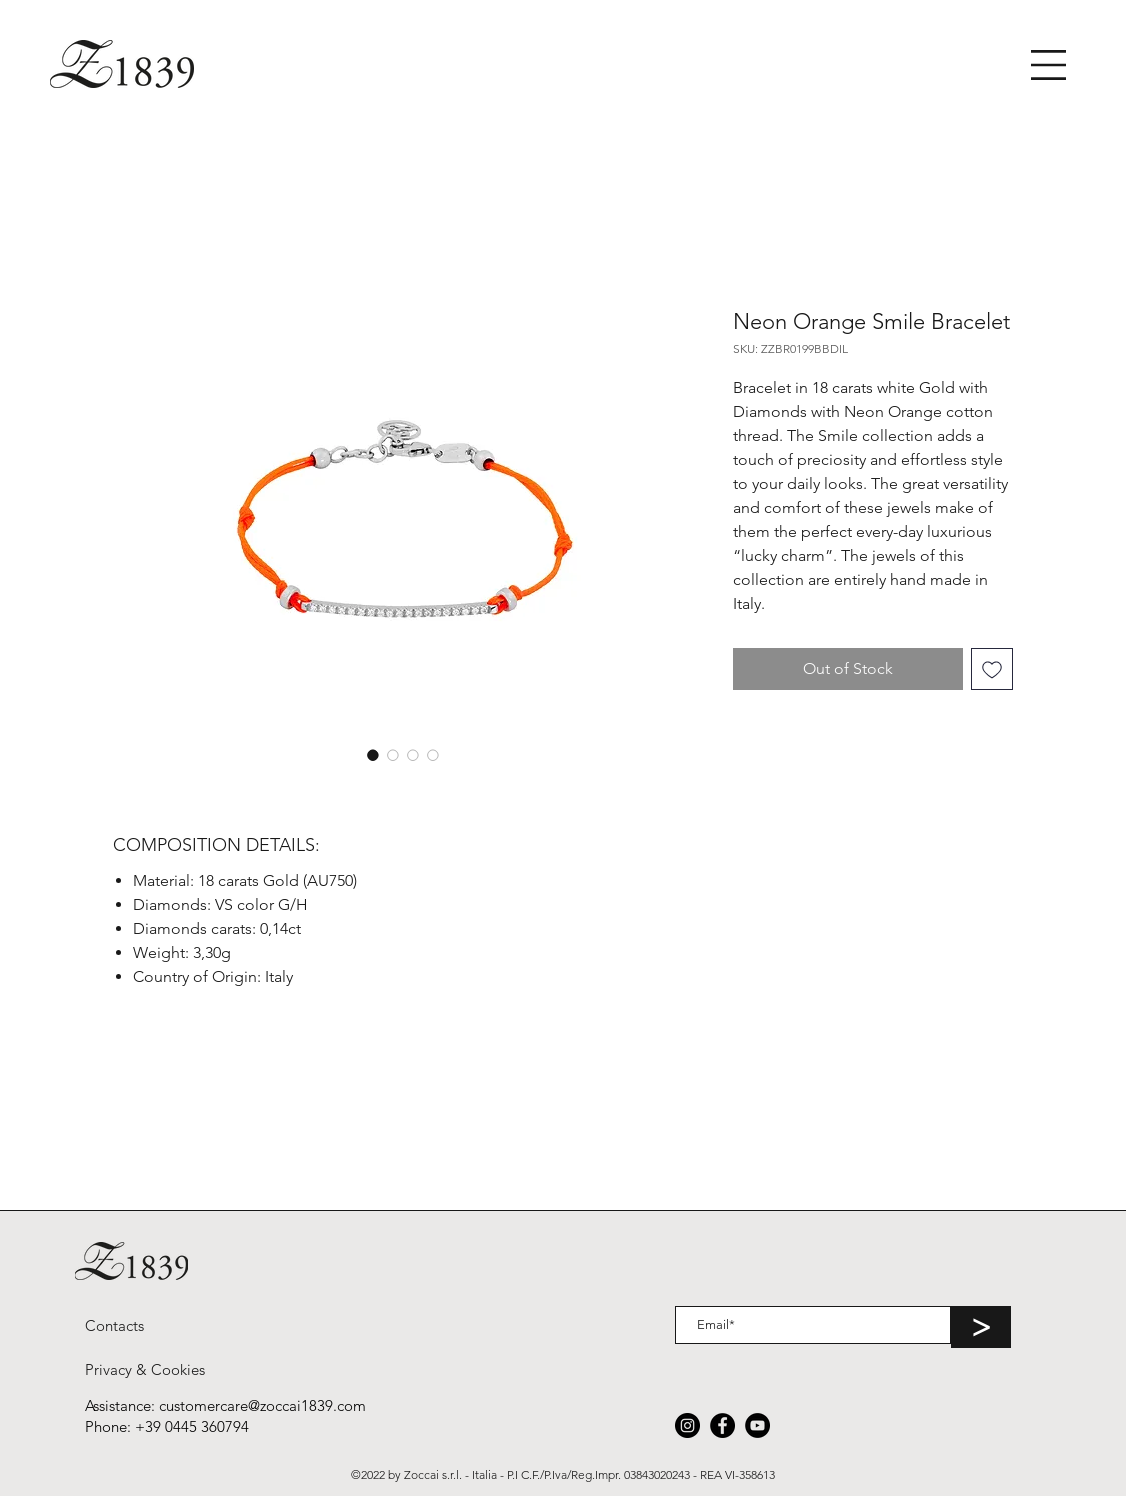  Describe the element at coordinates (114, 1325) in the screenshot. I see `[Contacts]` at that location.